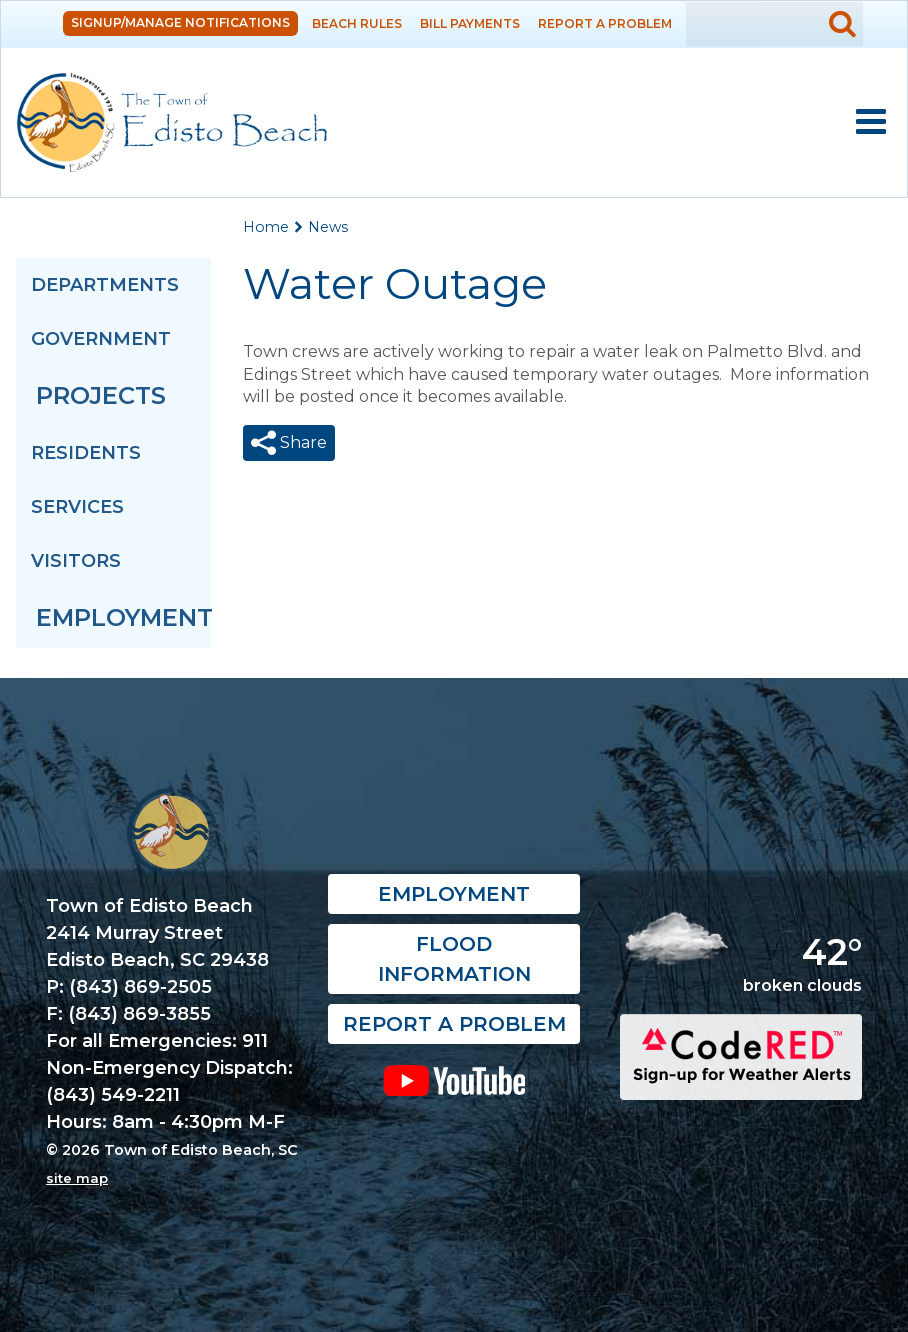 The width and height of the screenshot is (908, 1332). I want to click on site map, so click(77, 1178).